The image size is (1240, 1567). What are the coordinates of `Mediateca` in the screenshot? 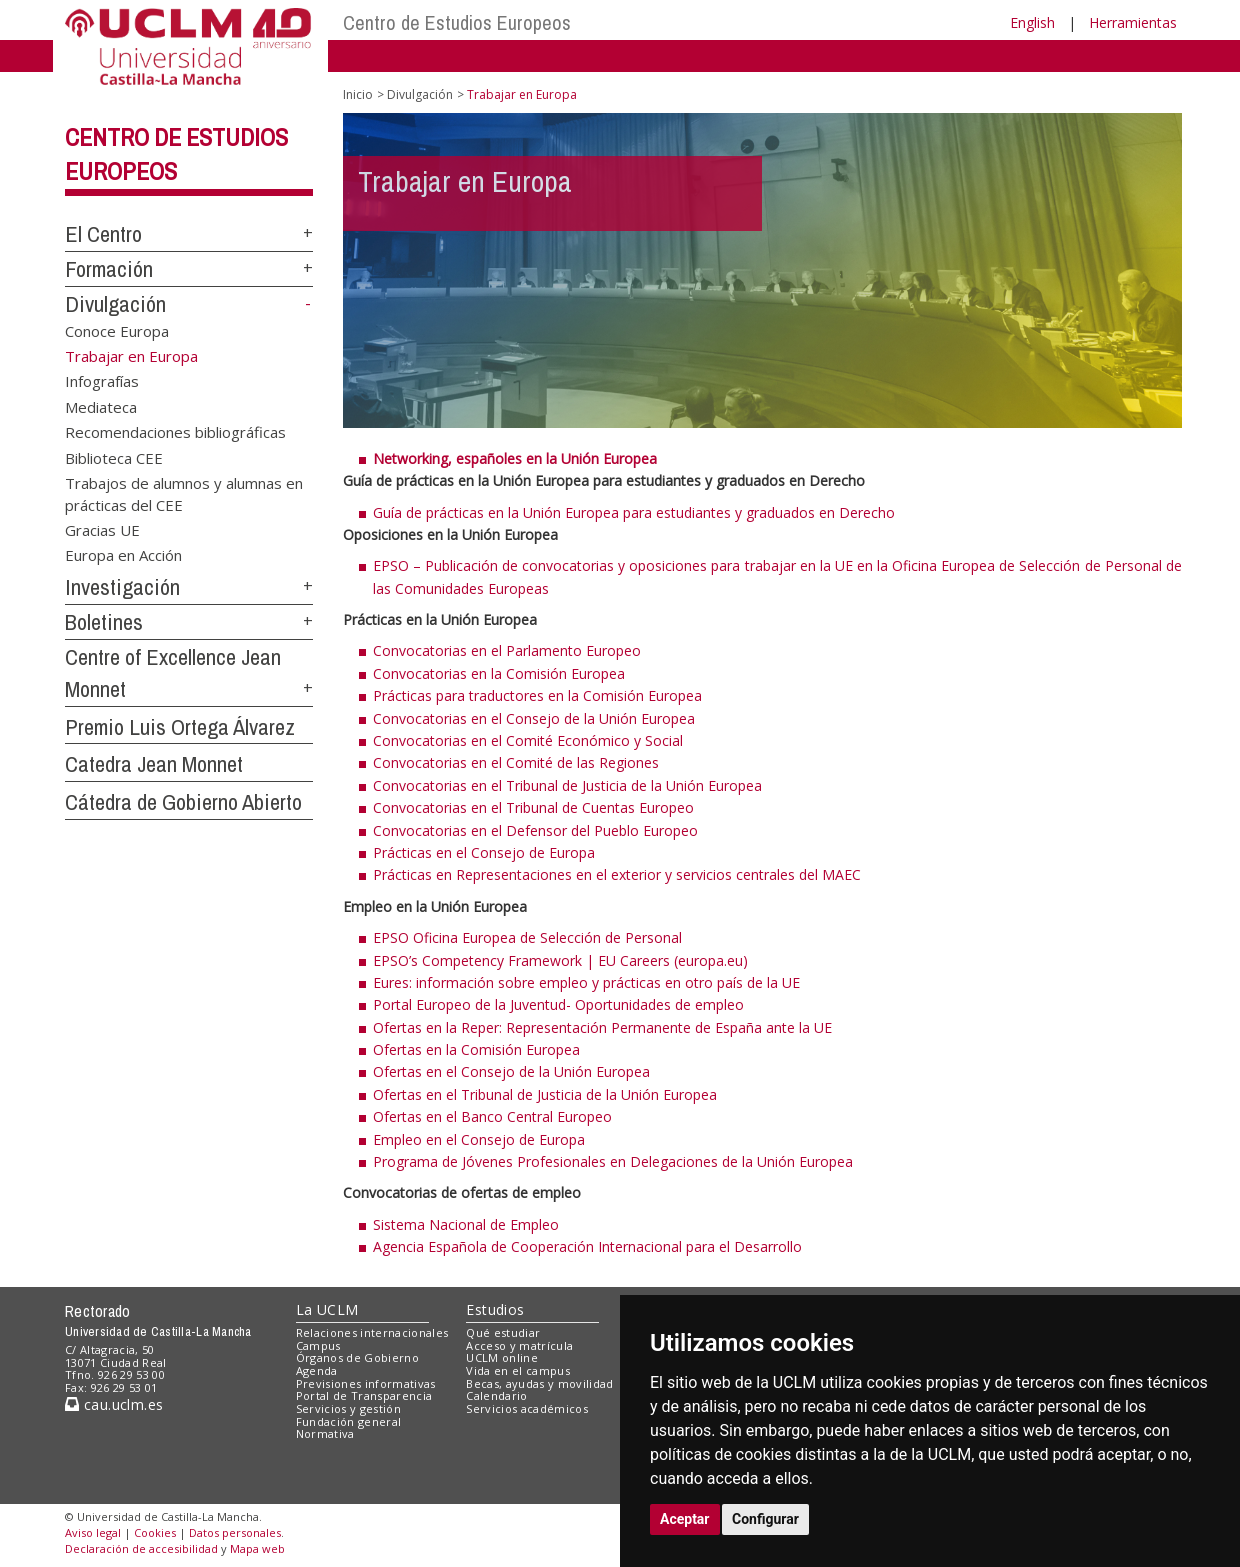 It's located at (101, 406).